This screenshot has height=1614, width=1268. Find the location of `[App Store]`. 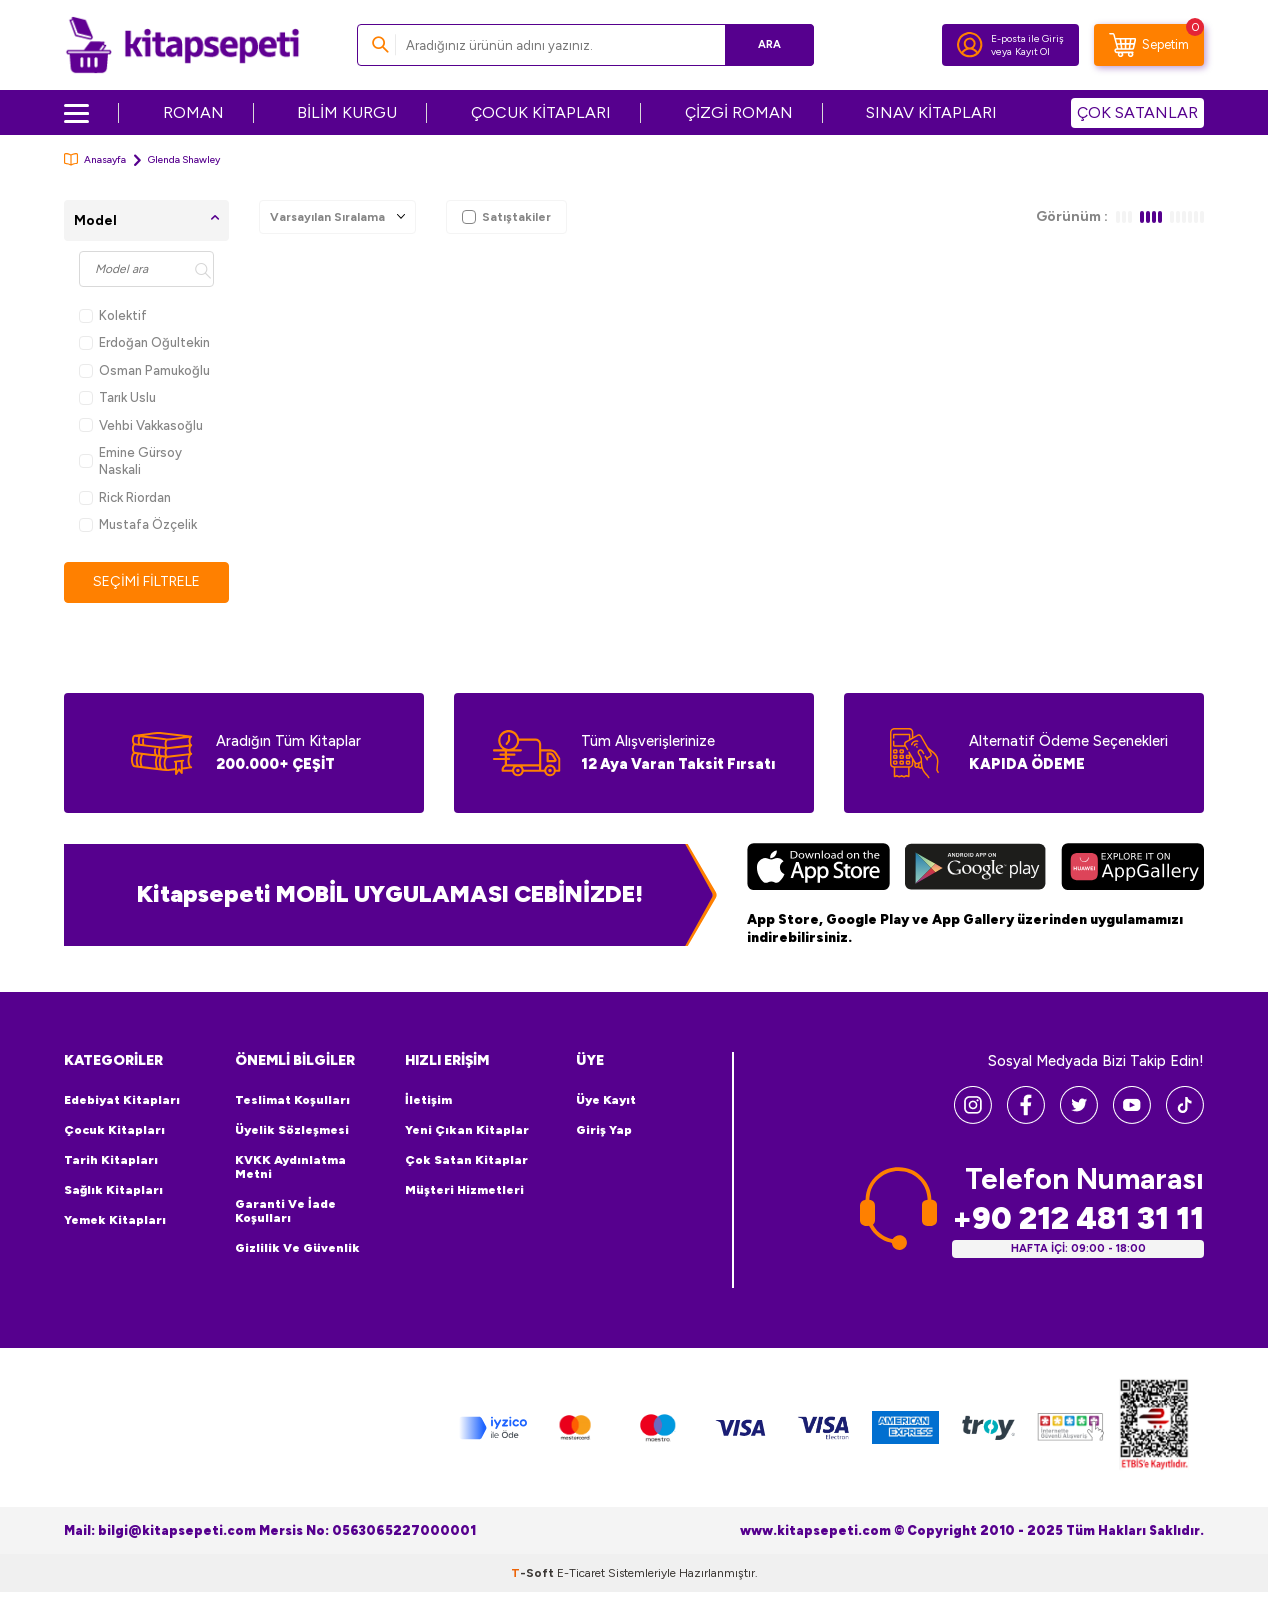

[App Store] is located at coordinates (818, 869).